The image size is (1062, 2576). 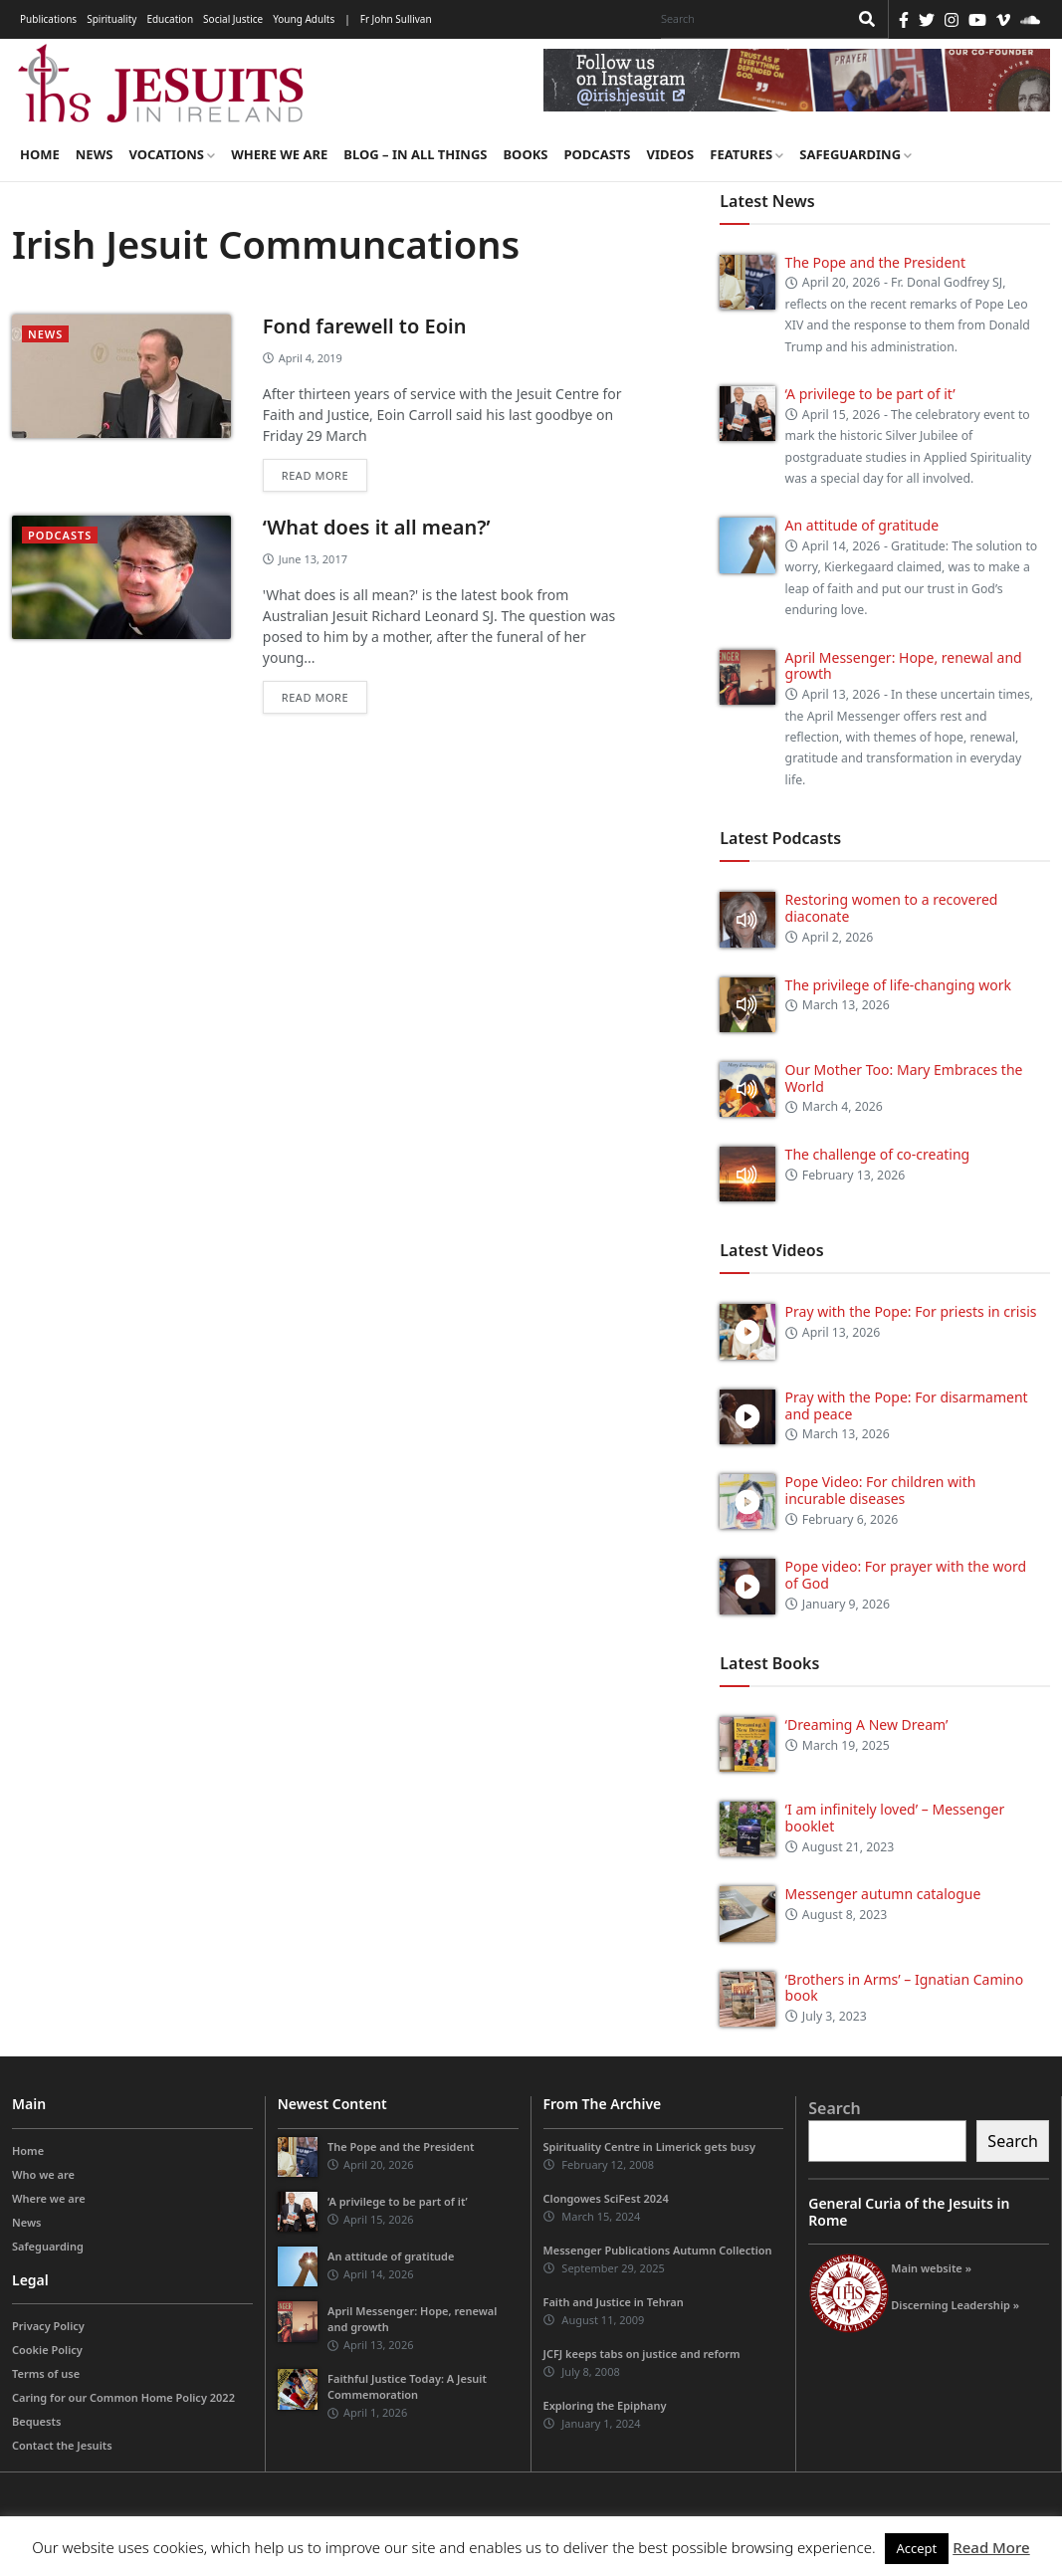 What do you see at coordinates (396, 19) in the screenshot?
I see `Fr John Sullivan` at bounding box center [396, 19].